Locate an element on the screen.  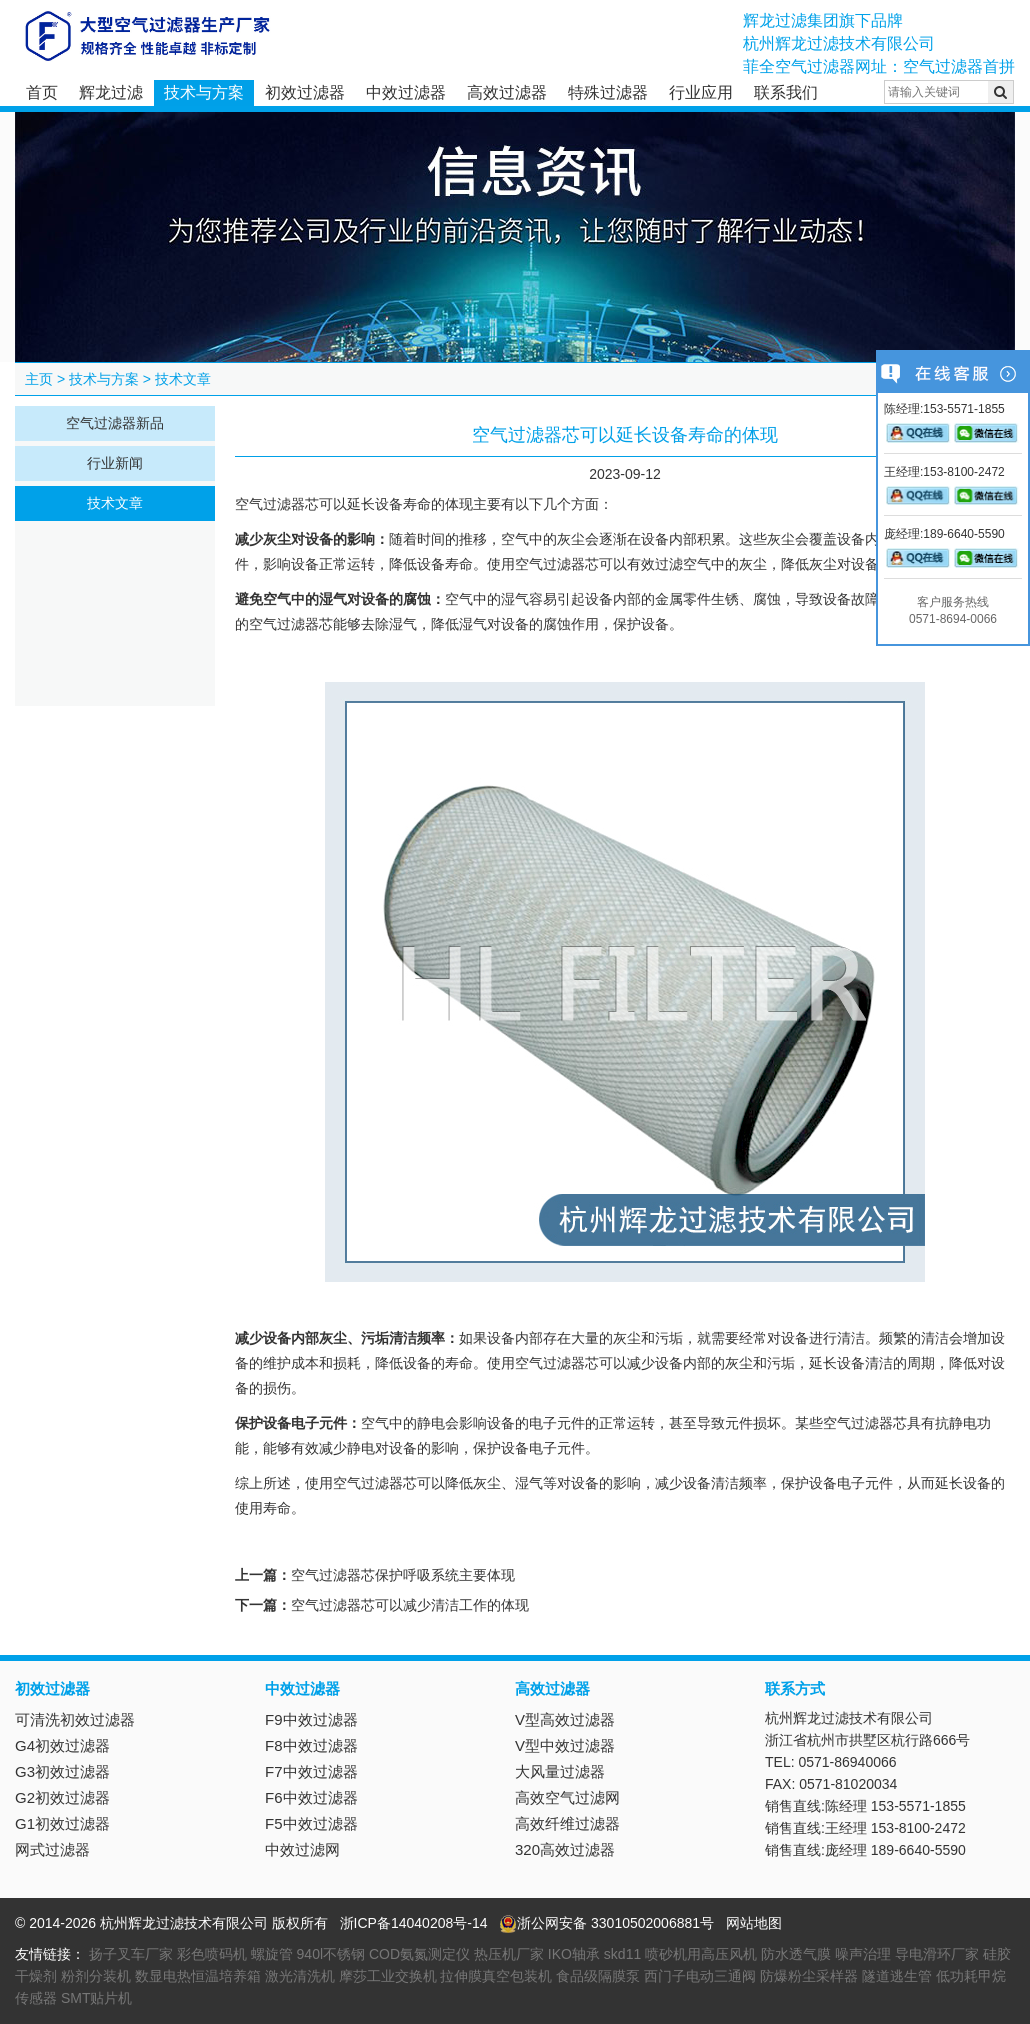
首页 is located at coordinates (42, 92).